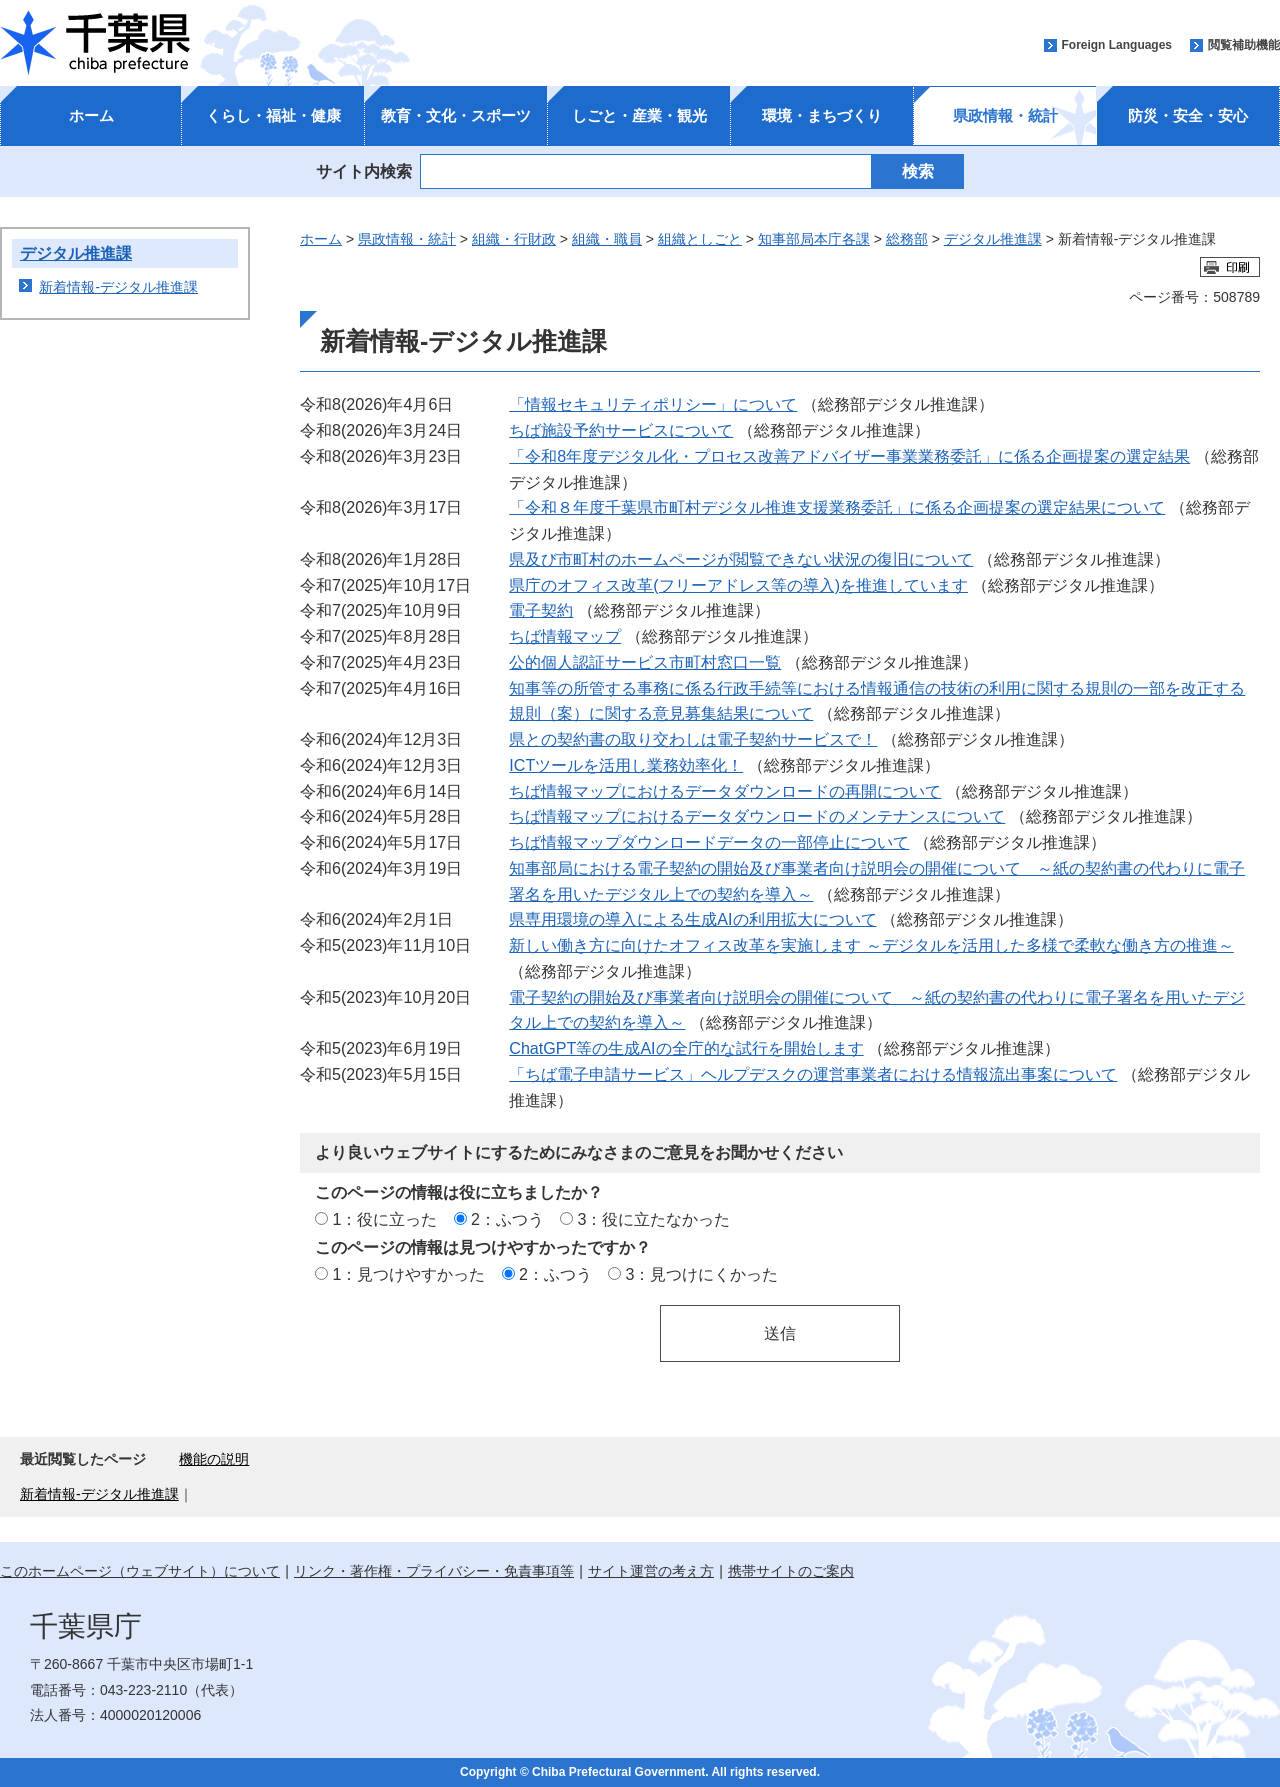 Image resolution: width=1280 pixels, height=1787 pixels. Describe the element at coordinates (1244, 45) in the screenshot. I see `閲覧補助機能` at that location.